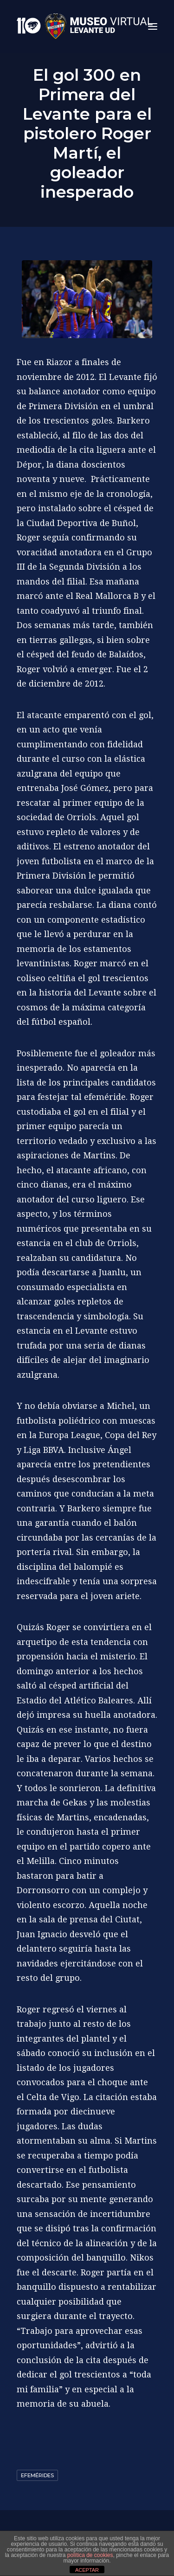 The height and width of the screenshot is (2576, 174). I want to click on ACEPTAR, so click(87, 2570).